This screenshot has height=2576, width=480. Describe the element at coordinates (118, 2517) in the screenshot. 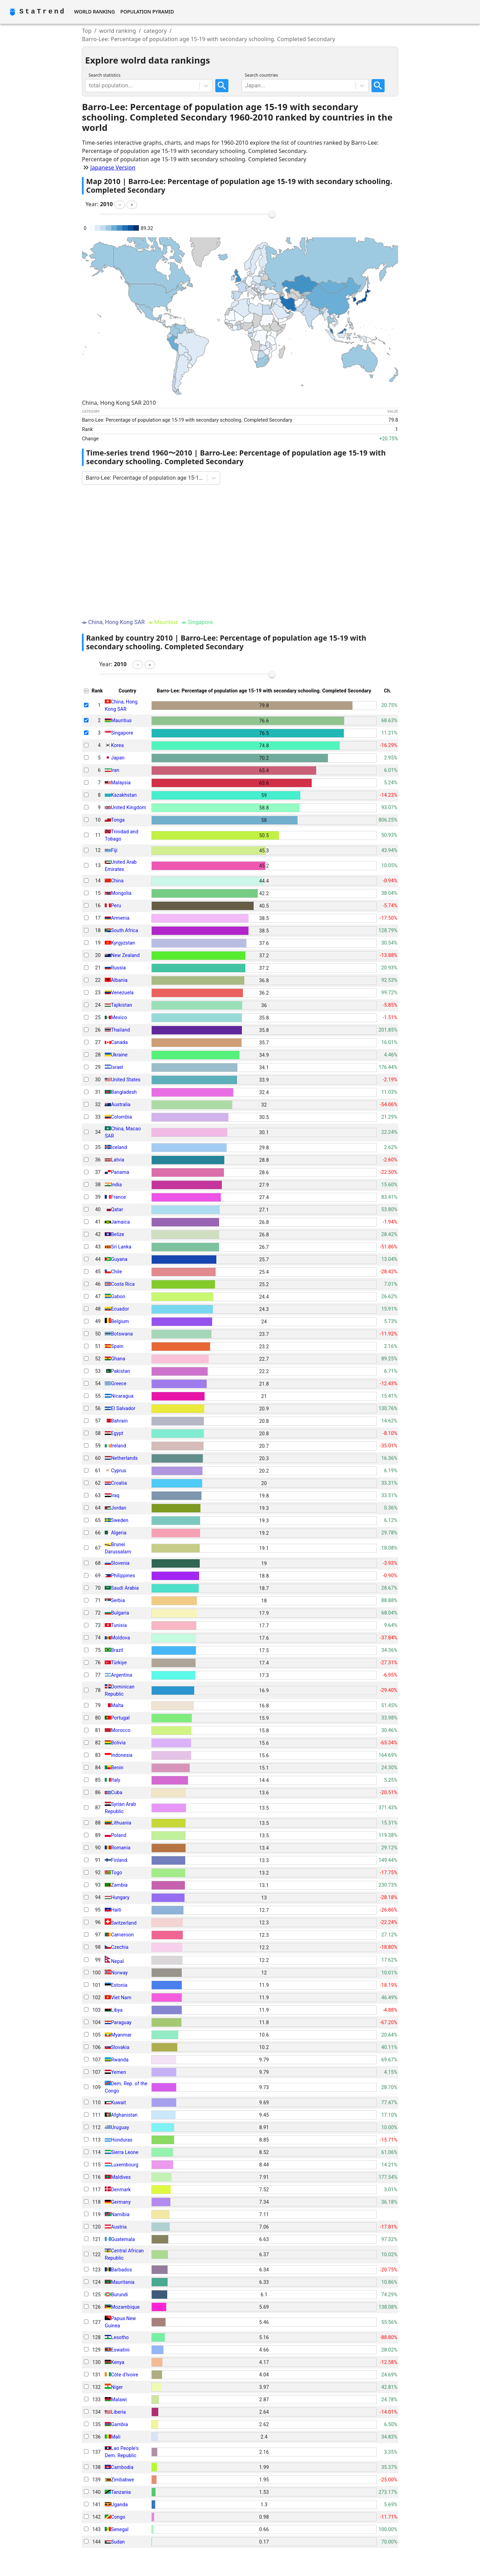

I see `Congo` at that location.